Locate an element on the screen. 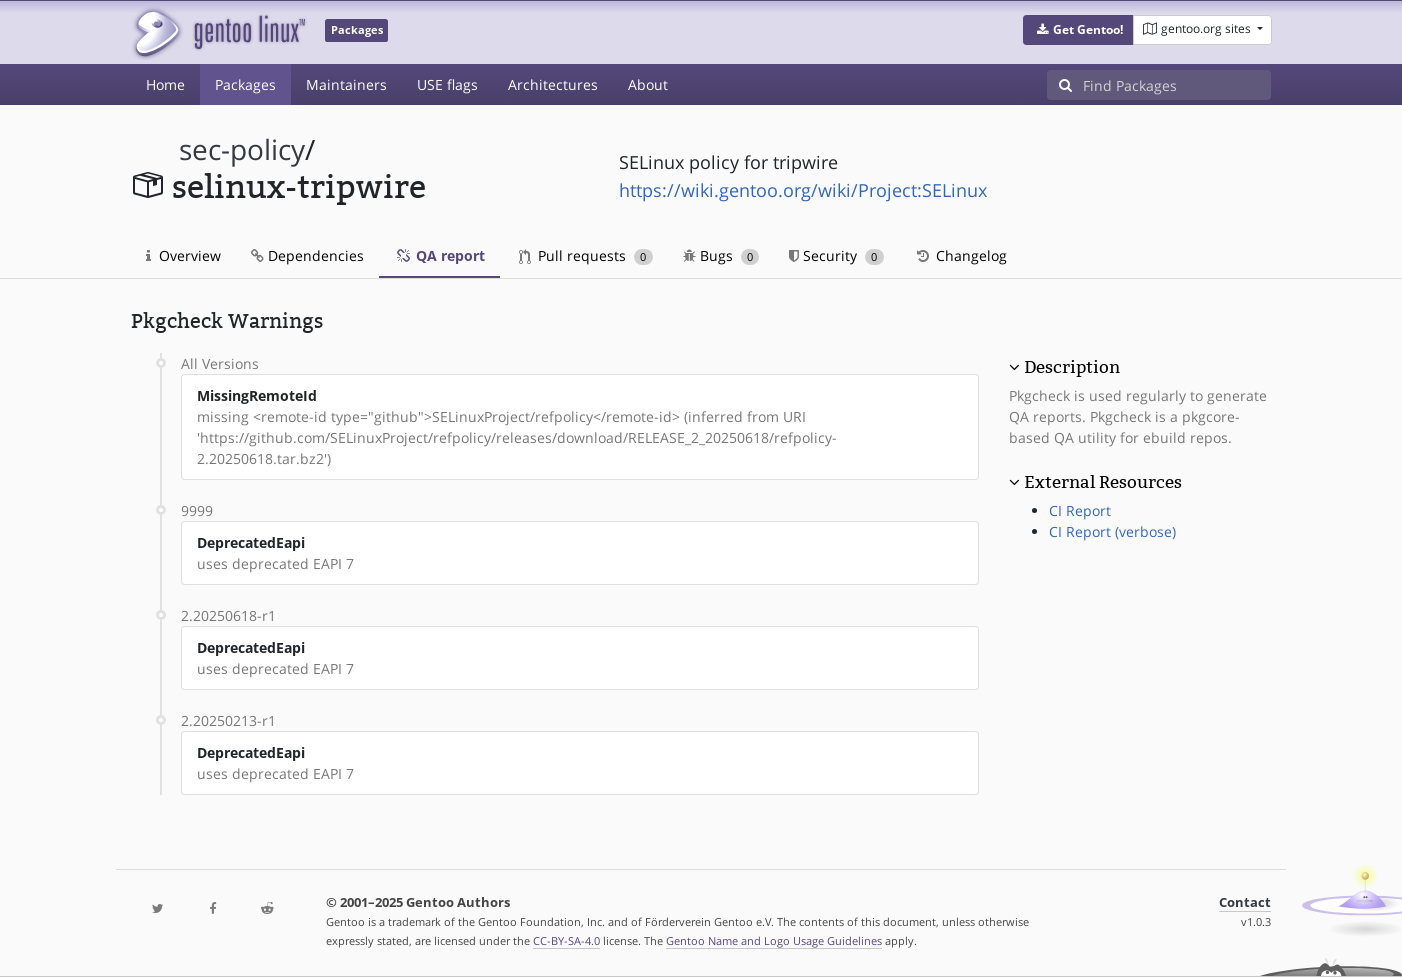 The height and width of the screenshot is (977, 1402). Architectures is located at coordinates (553, 84).